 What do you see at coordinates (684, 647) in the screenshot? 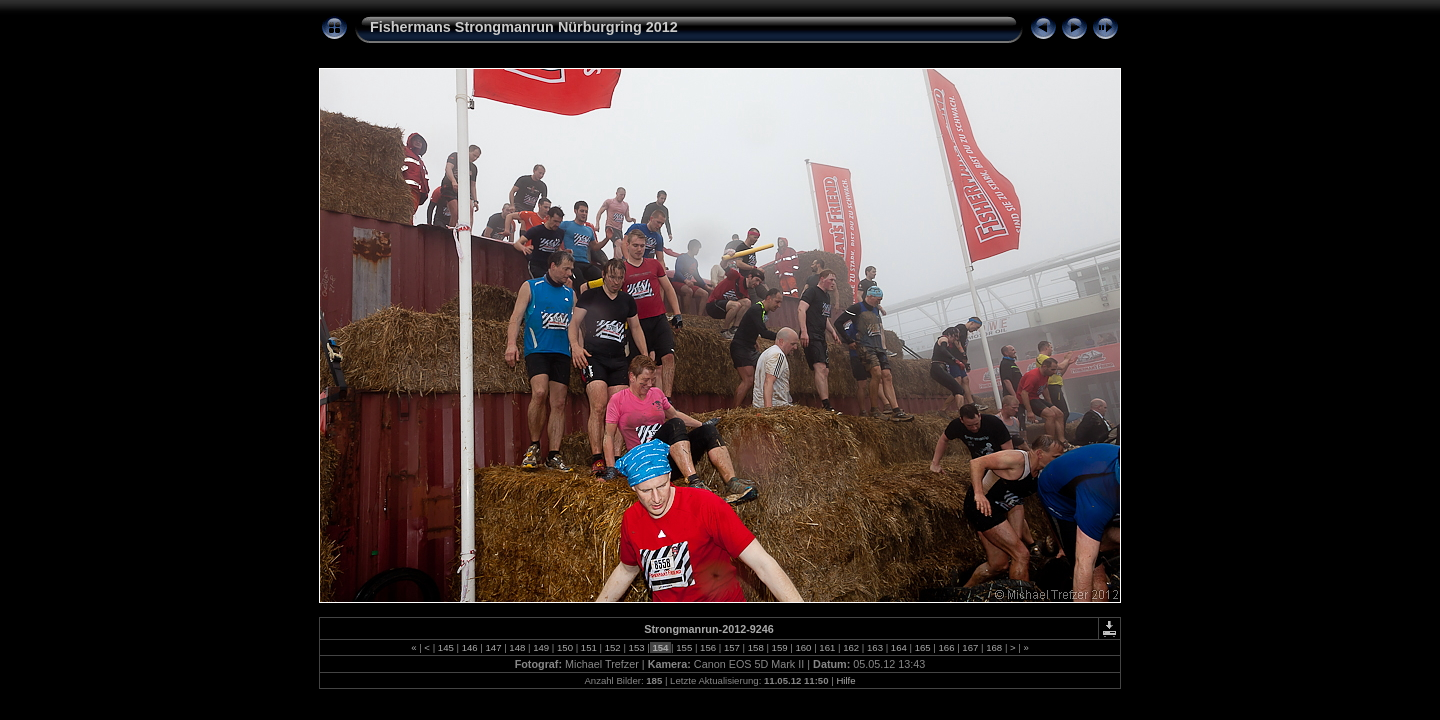
I see `155` at bounding box center [684, 647].